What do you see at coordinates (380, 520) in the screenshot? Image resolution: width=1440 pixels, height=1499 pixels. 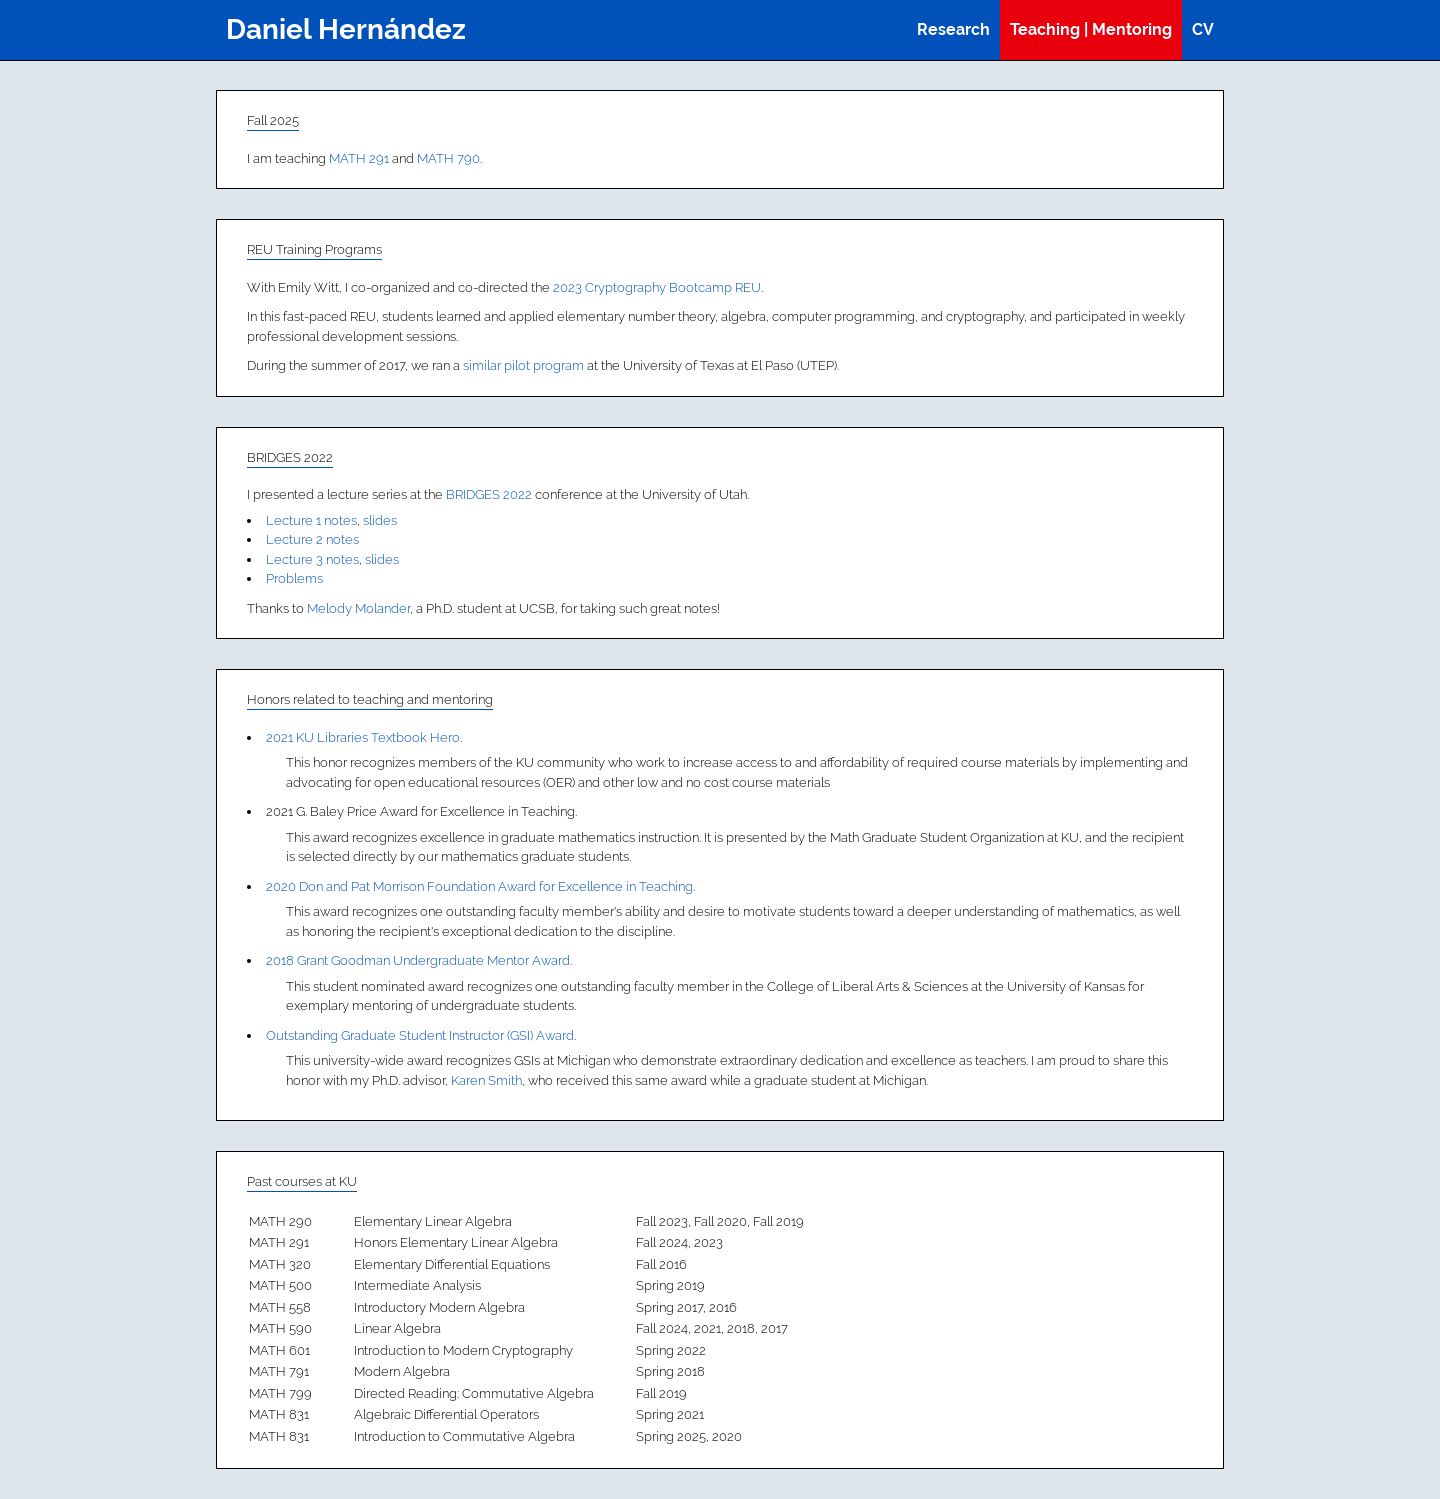 I see `slides` at bounding box center [380, 520].